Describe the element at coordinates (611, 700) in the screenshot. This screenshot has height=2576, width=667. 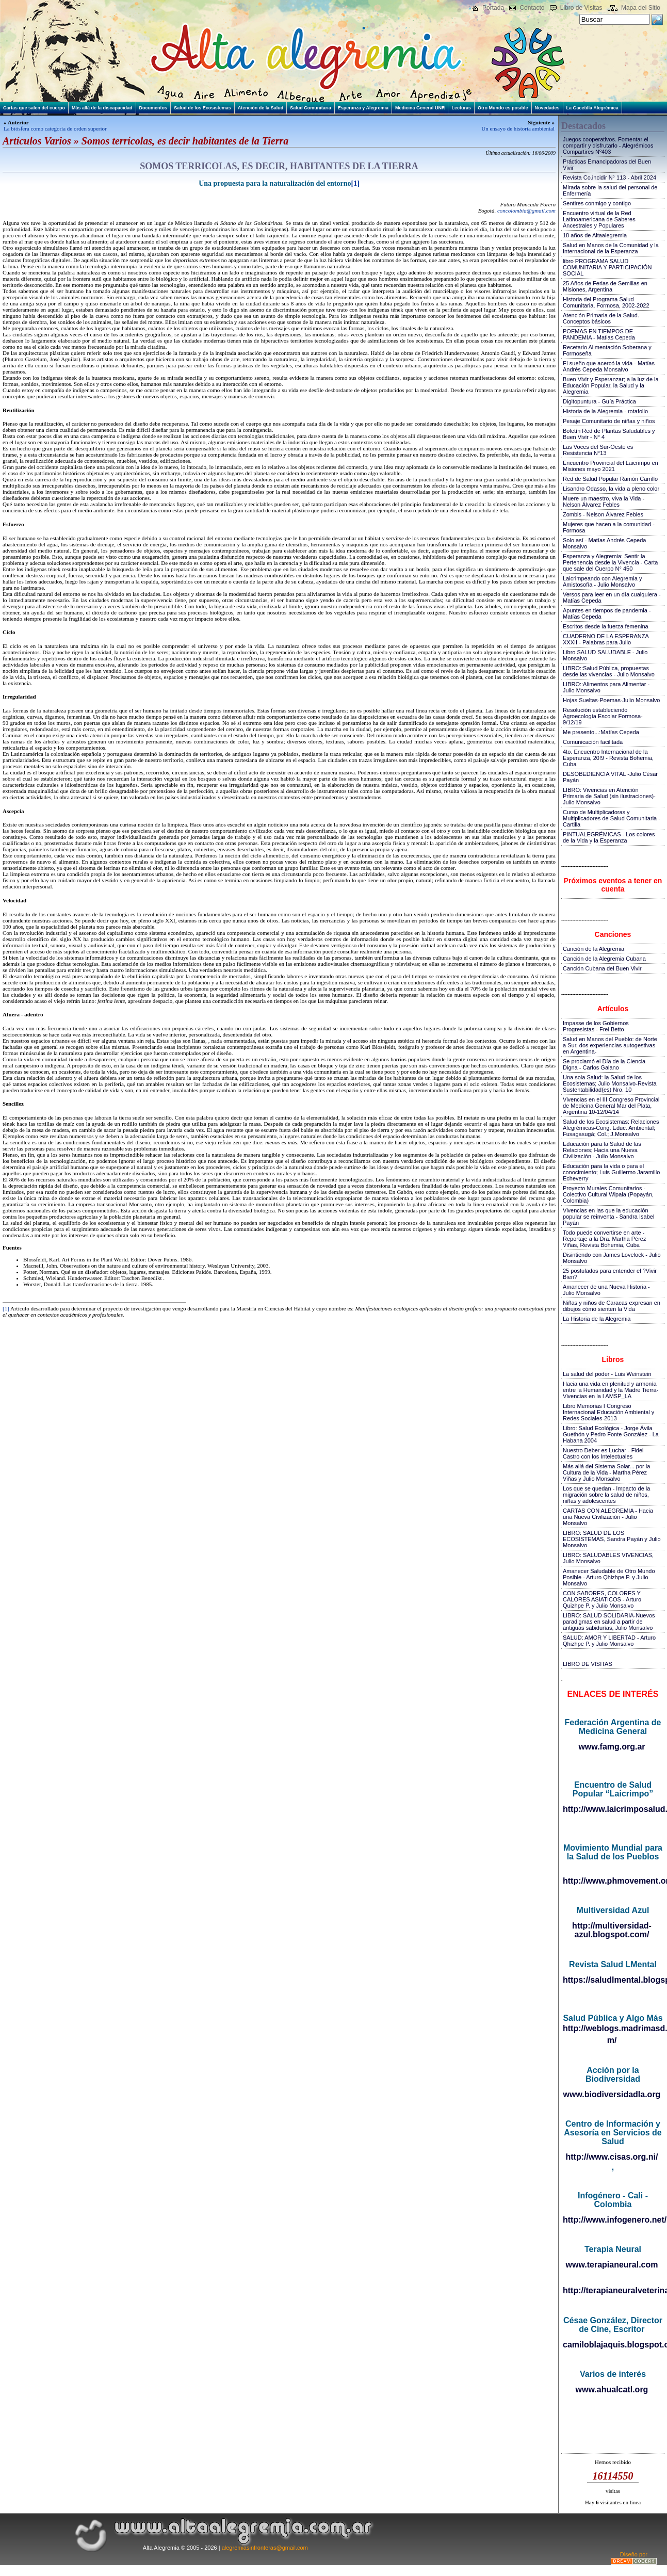
I see `Hojas Sueltas-Poemas-Julio Monsalvo` at that location.